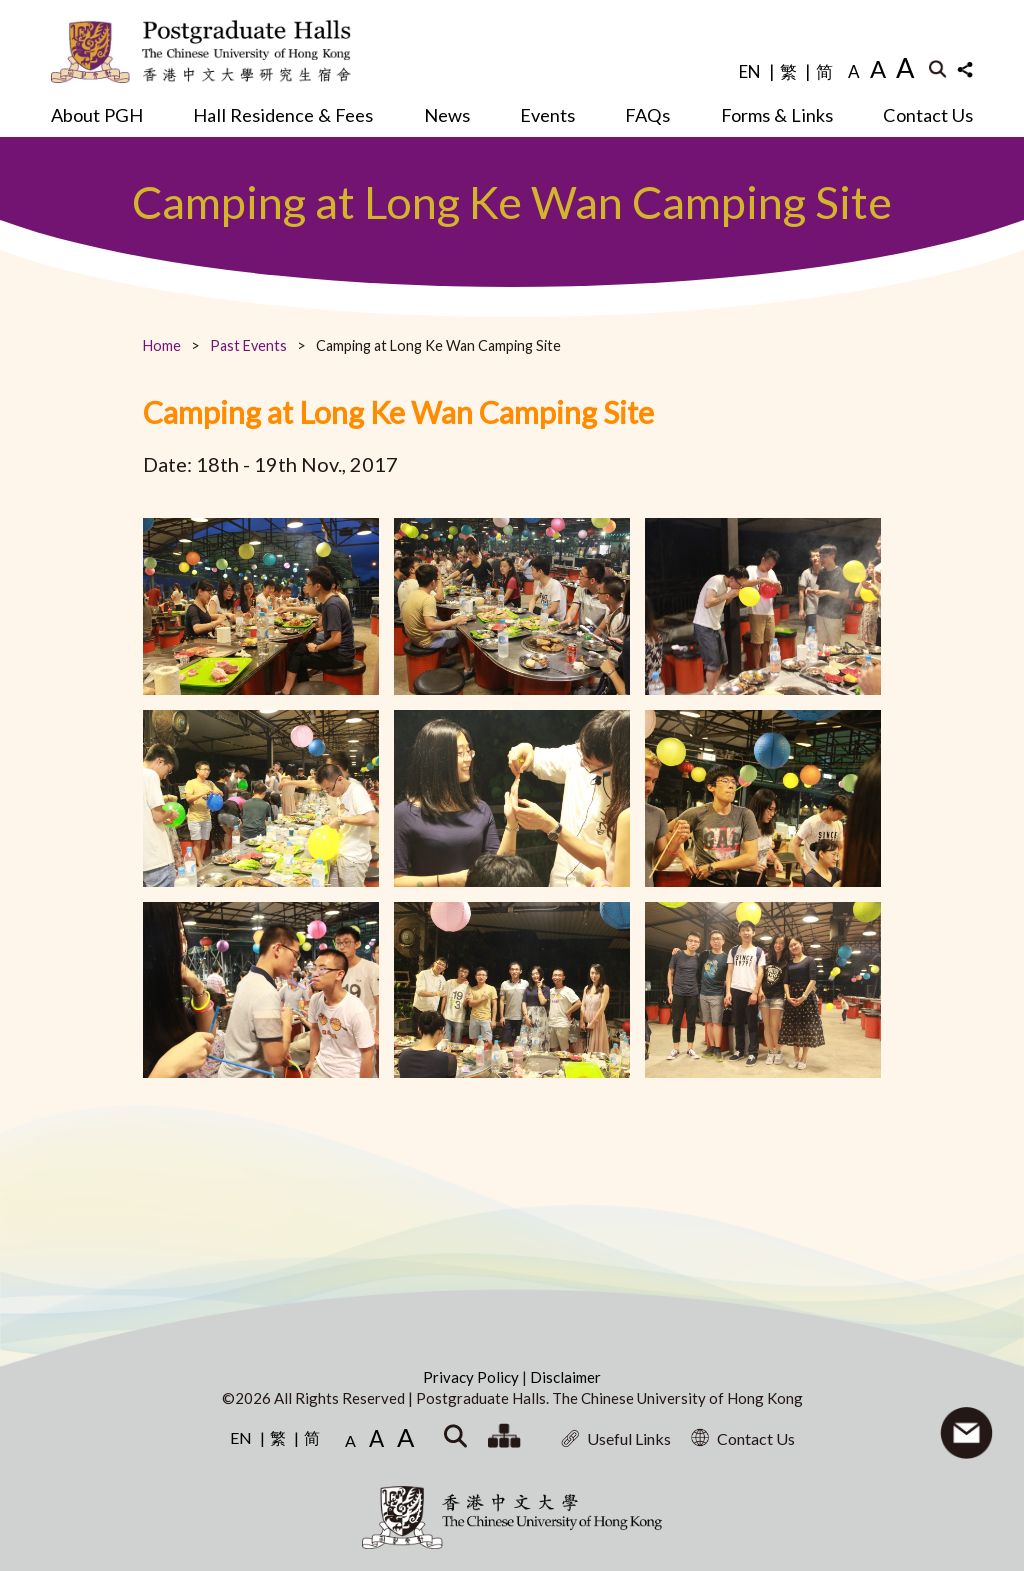 This screenshot has height=1571, width=1024. Describe the element at coordinates (777, 115) in the screenshot. I see `Forms & Links` at that location.